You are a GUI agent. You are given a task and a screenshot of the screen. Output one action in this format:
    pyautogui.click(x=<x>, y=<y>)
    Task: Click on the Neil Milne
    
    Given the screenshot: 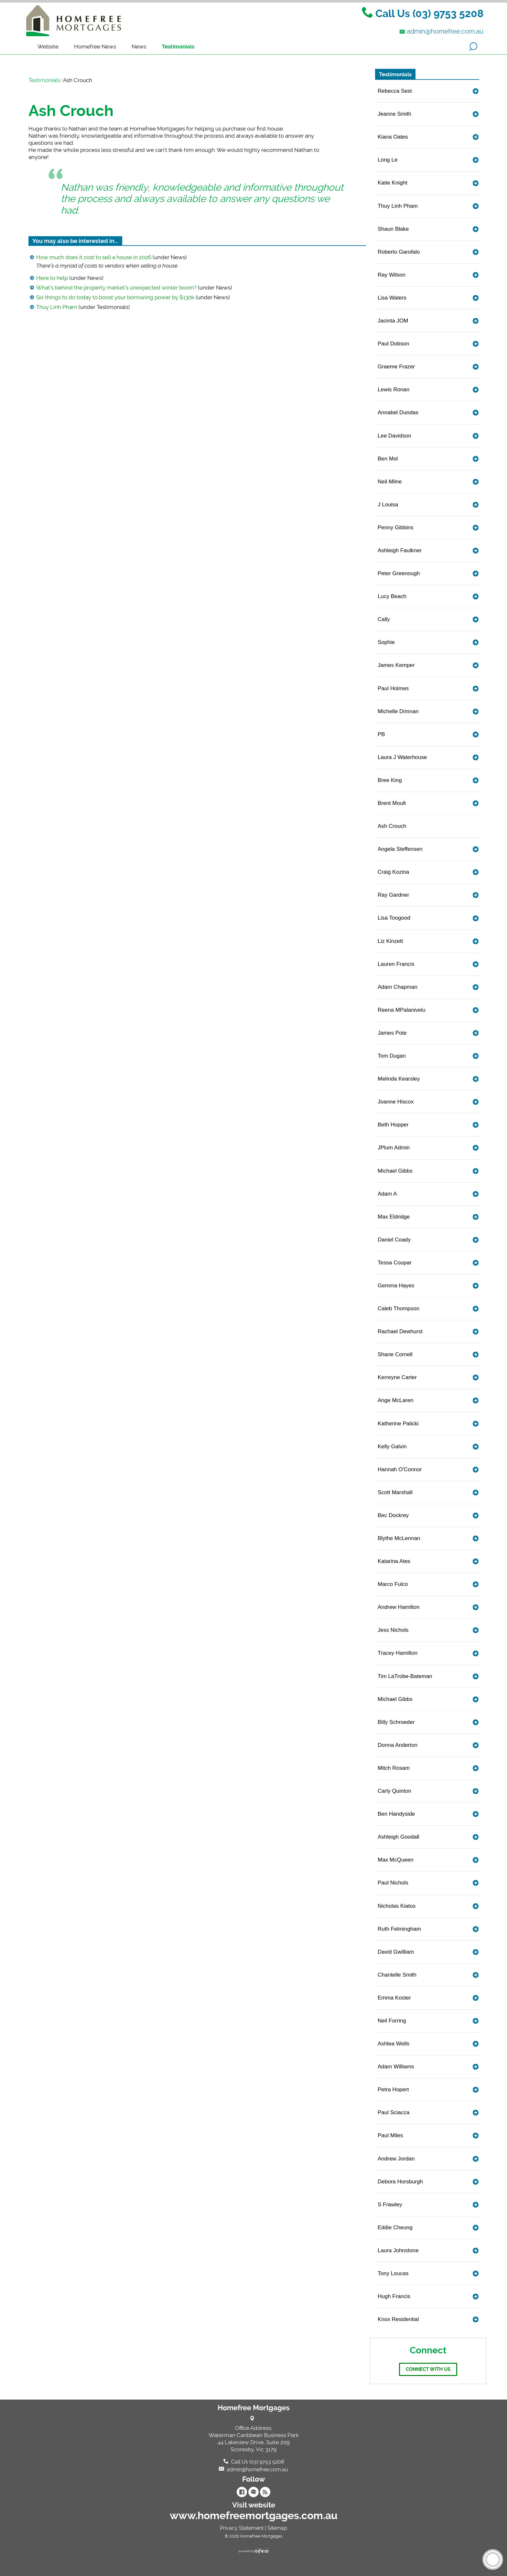 What is the action you would take?
    pyautogui.click(x=390, y=482)
    